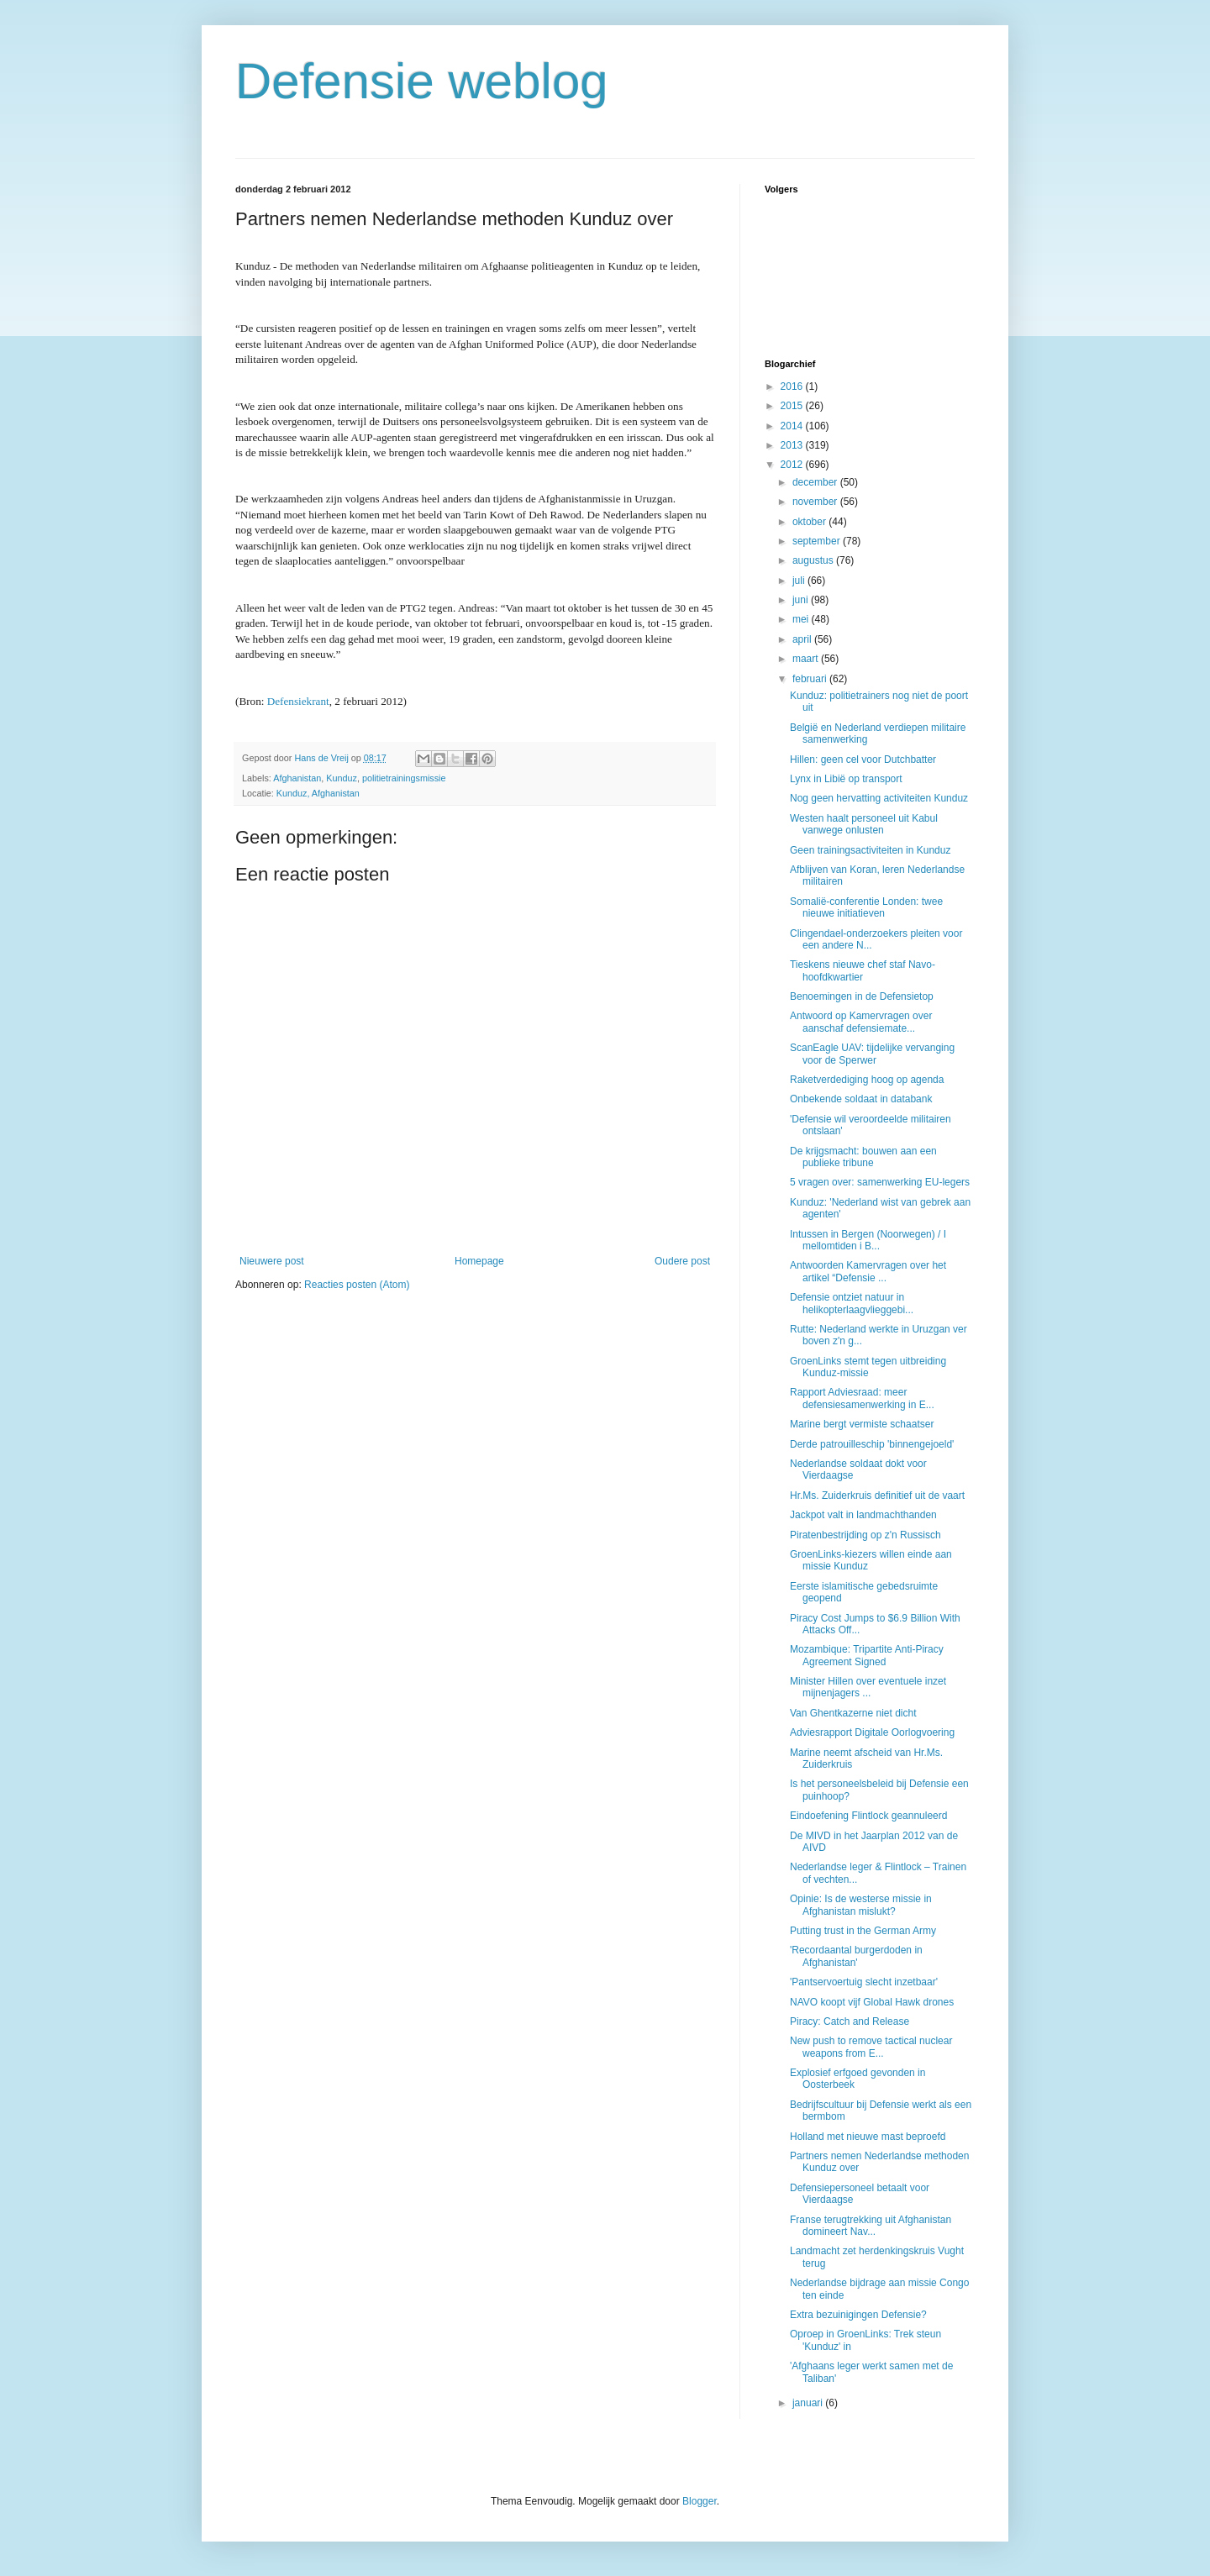 The height and width of the screenshot is (2576, 1210). Describe the element at coordinates (856, 1956) in the screenshot. I see `'Recordaantal burgerdoden in Afghanistan'` at that location.